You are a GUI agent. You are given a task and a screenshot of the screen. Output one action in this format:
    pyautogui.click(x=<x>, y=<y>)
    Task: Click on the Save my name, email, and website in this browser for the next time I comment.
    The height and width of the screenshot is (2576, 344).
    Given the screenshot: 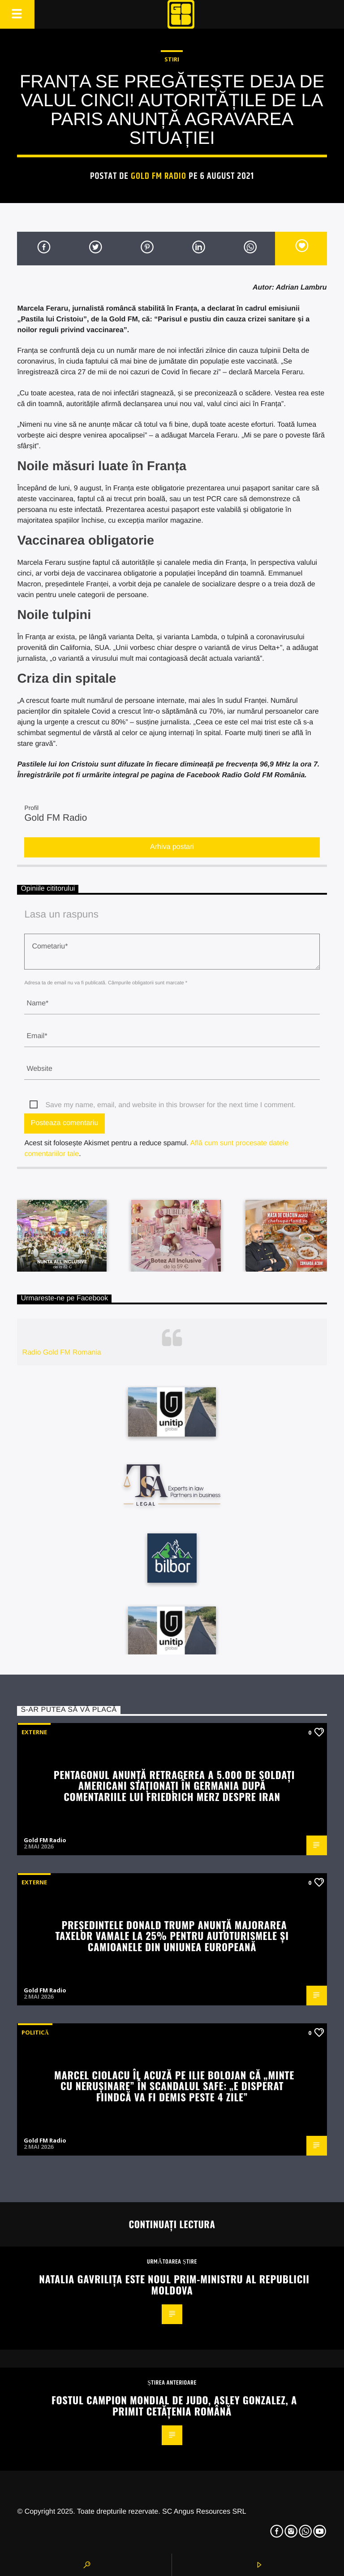 What is the action you would take?
    pyautogui.click(x=170, y=1105)
    